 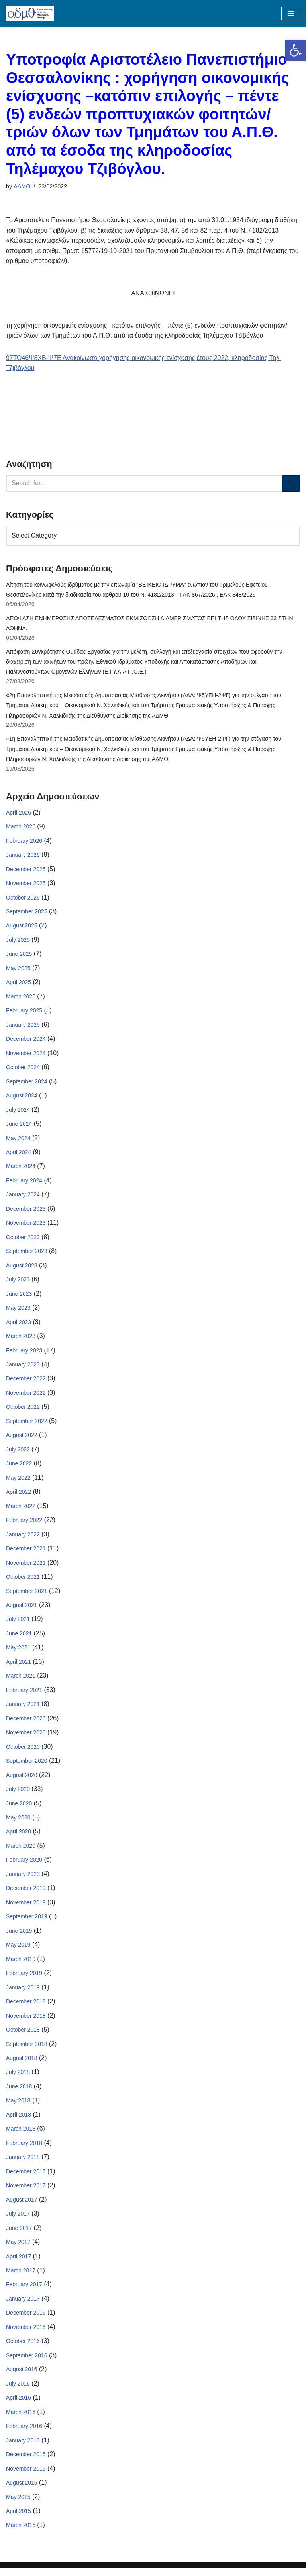 What do you see at coordinates (18, 1155) in the screenshot?
I see `April 2024` at bounding box center [18, 1155].